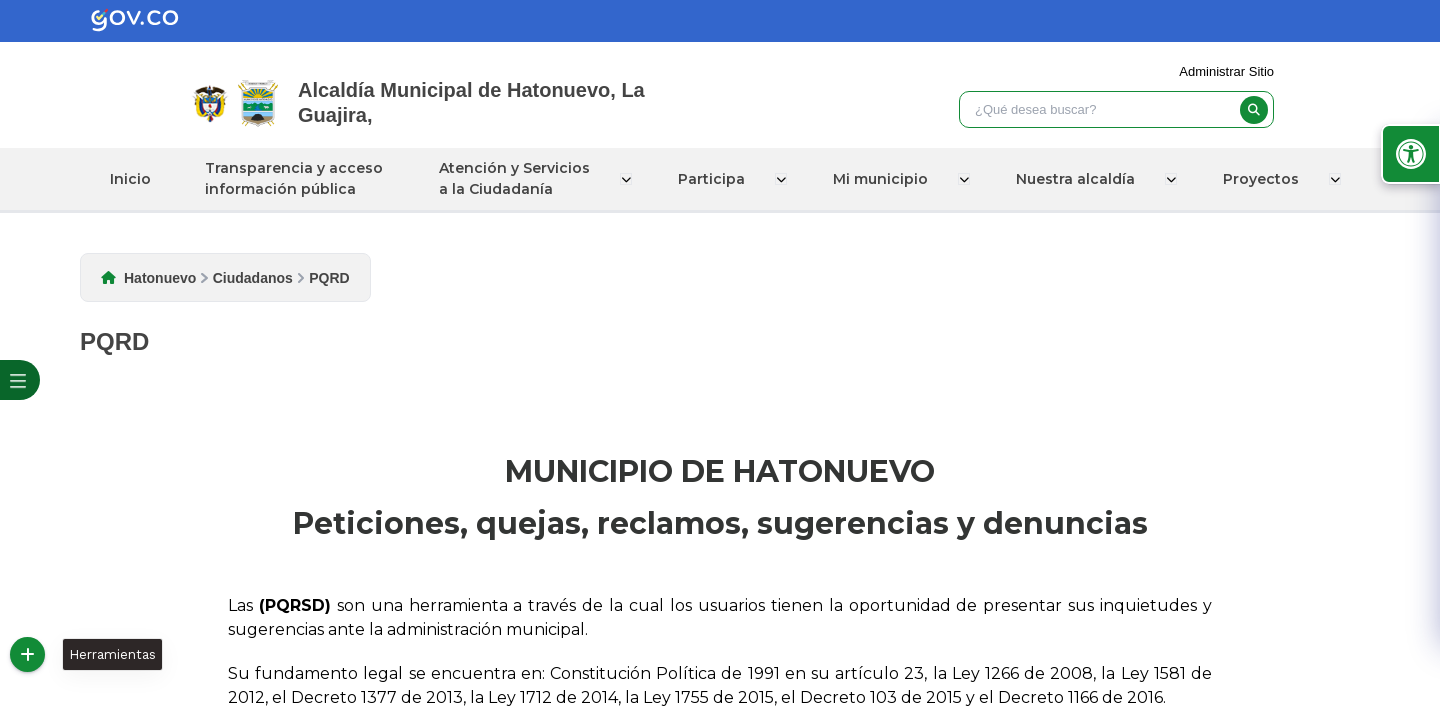 The image size is (1440, 720). I want to click on [buscar], so click(1254, 110).